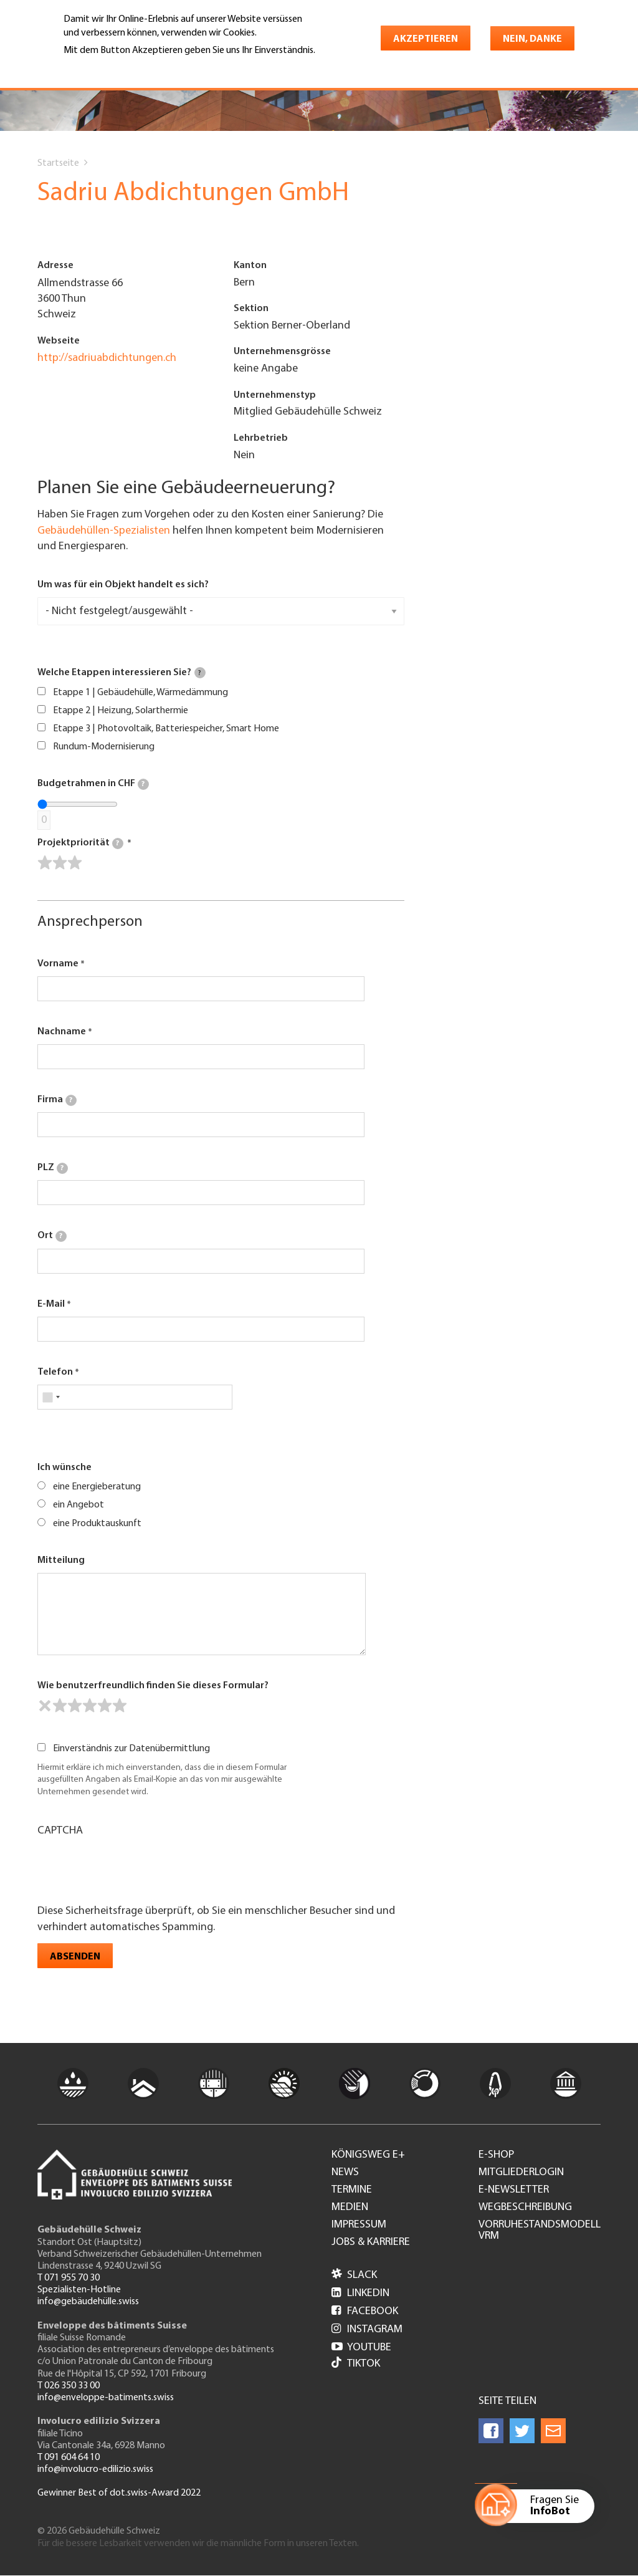  What do you see at coordinates (425, 39) in the screenshot?
I see `Akzeptieren` at bounding box center [425, 39].